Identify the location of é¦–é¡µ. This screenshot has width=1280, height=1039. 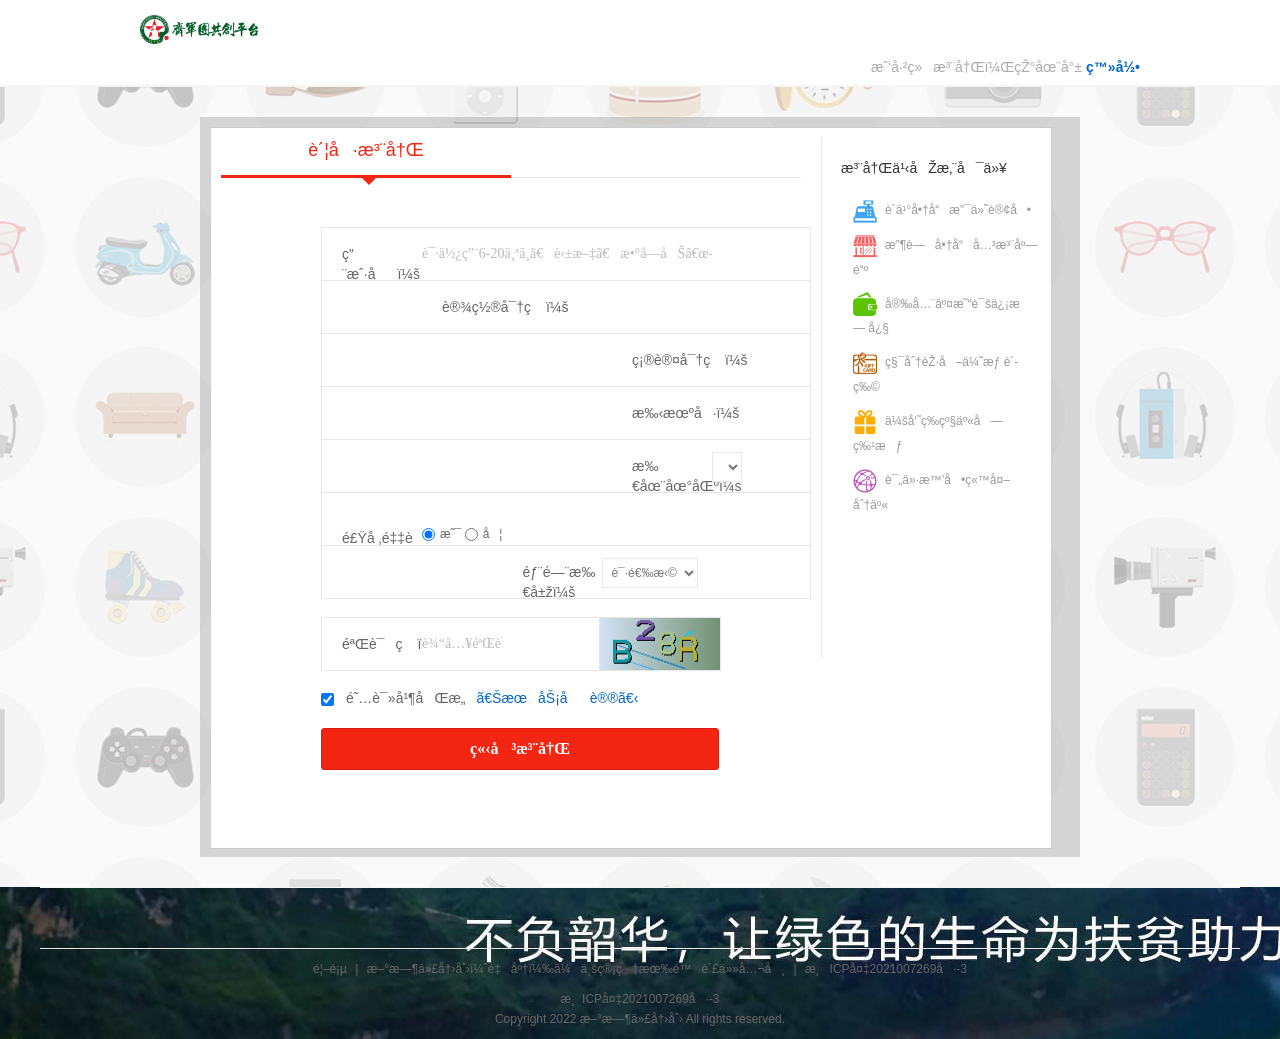
(330, 969).